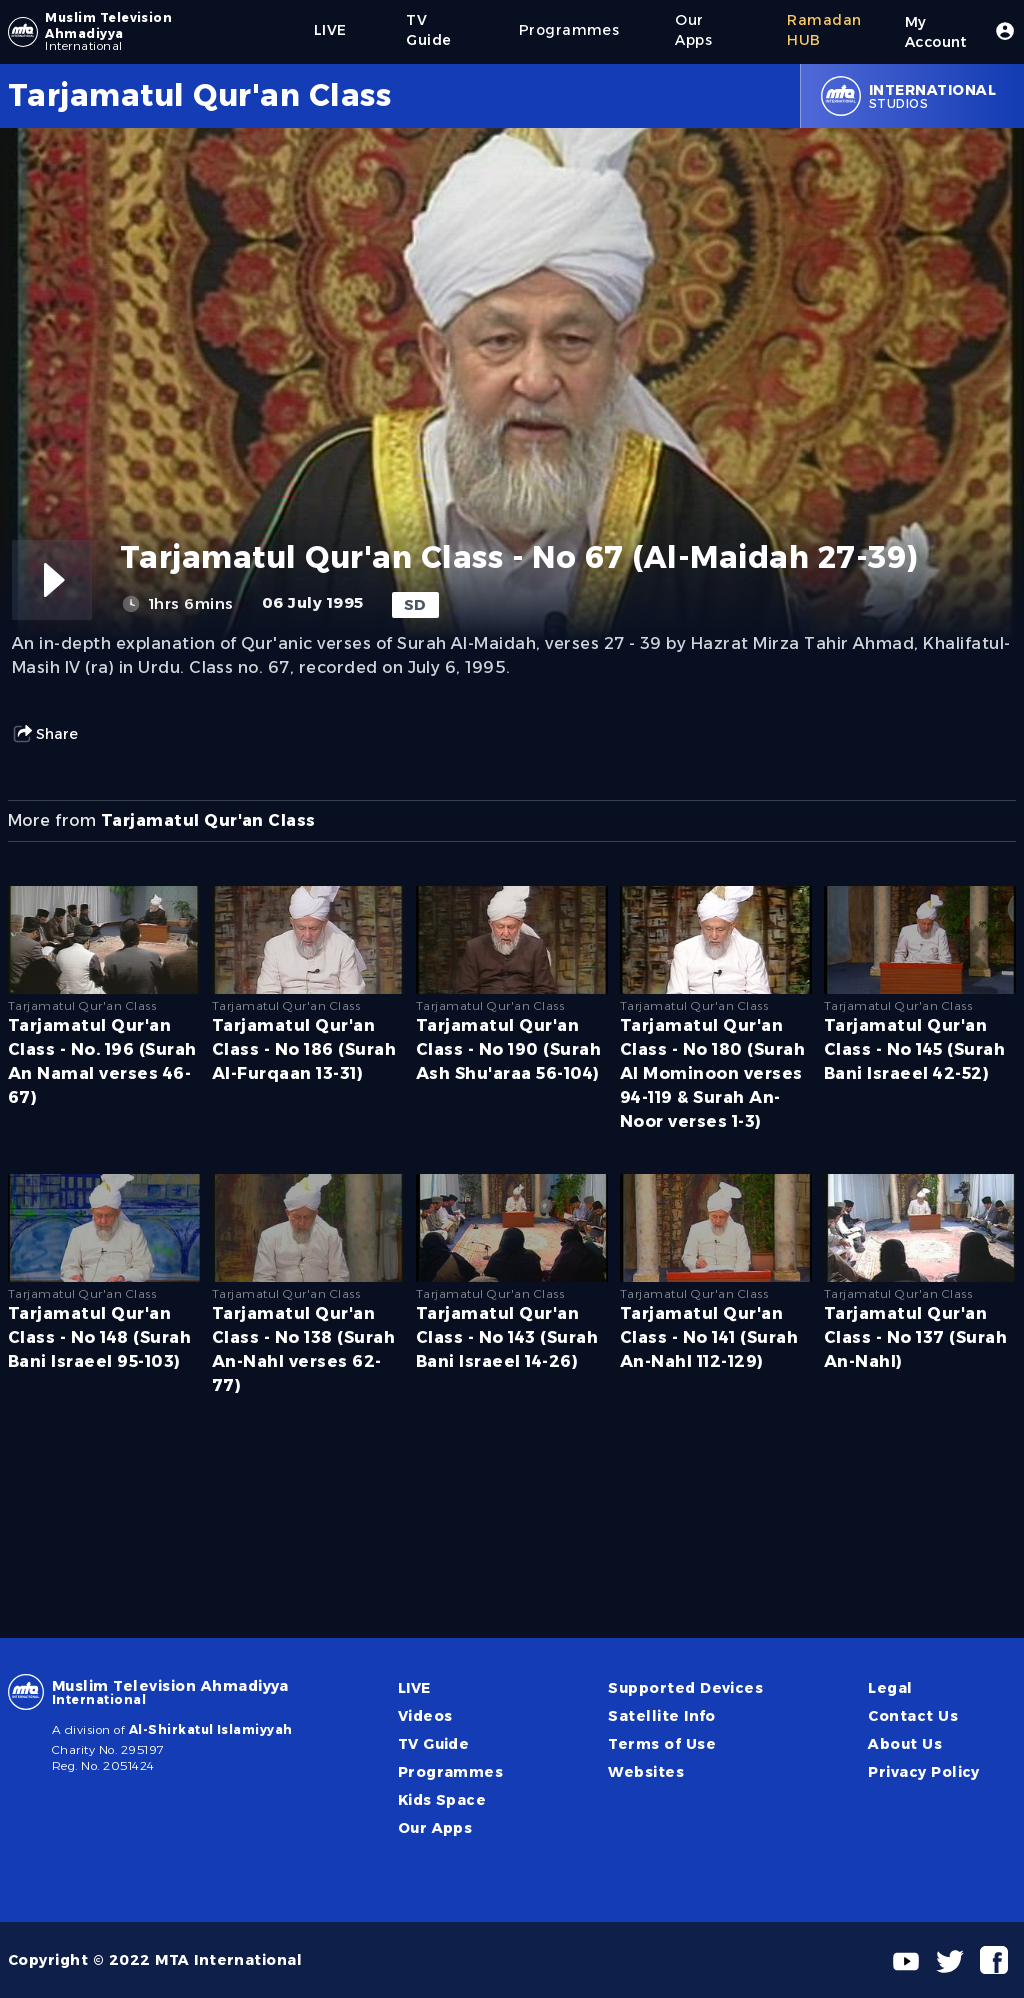 This screenshot has width=1024, height=1998. Describe the element at coordinates (451, 1772) in the screenshot. I see `Programmes` at that location.